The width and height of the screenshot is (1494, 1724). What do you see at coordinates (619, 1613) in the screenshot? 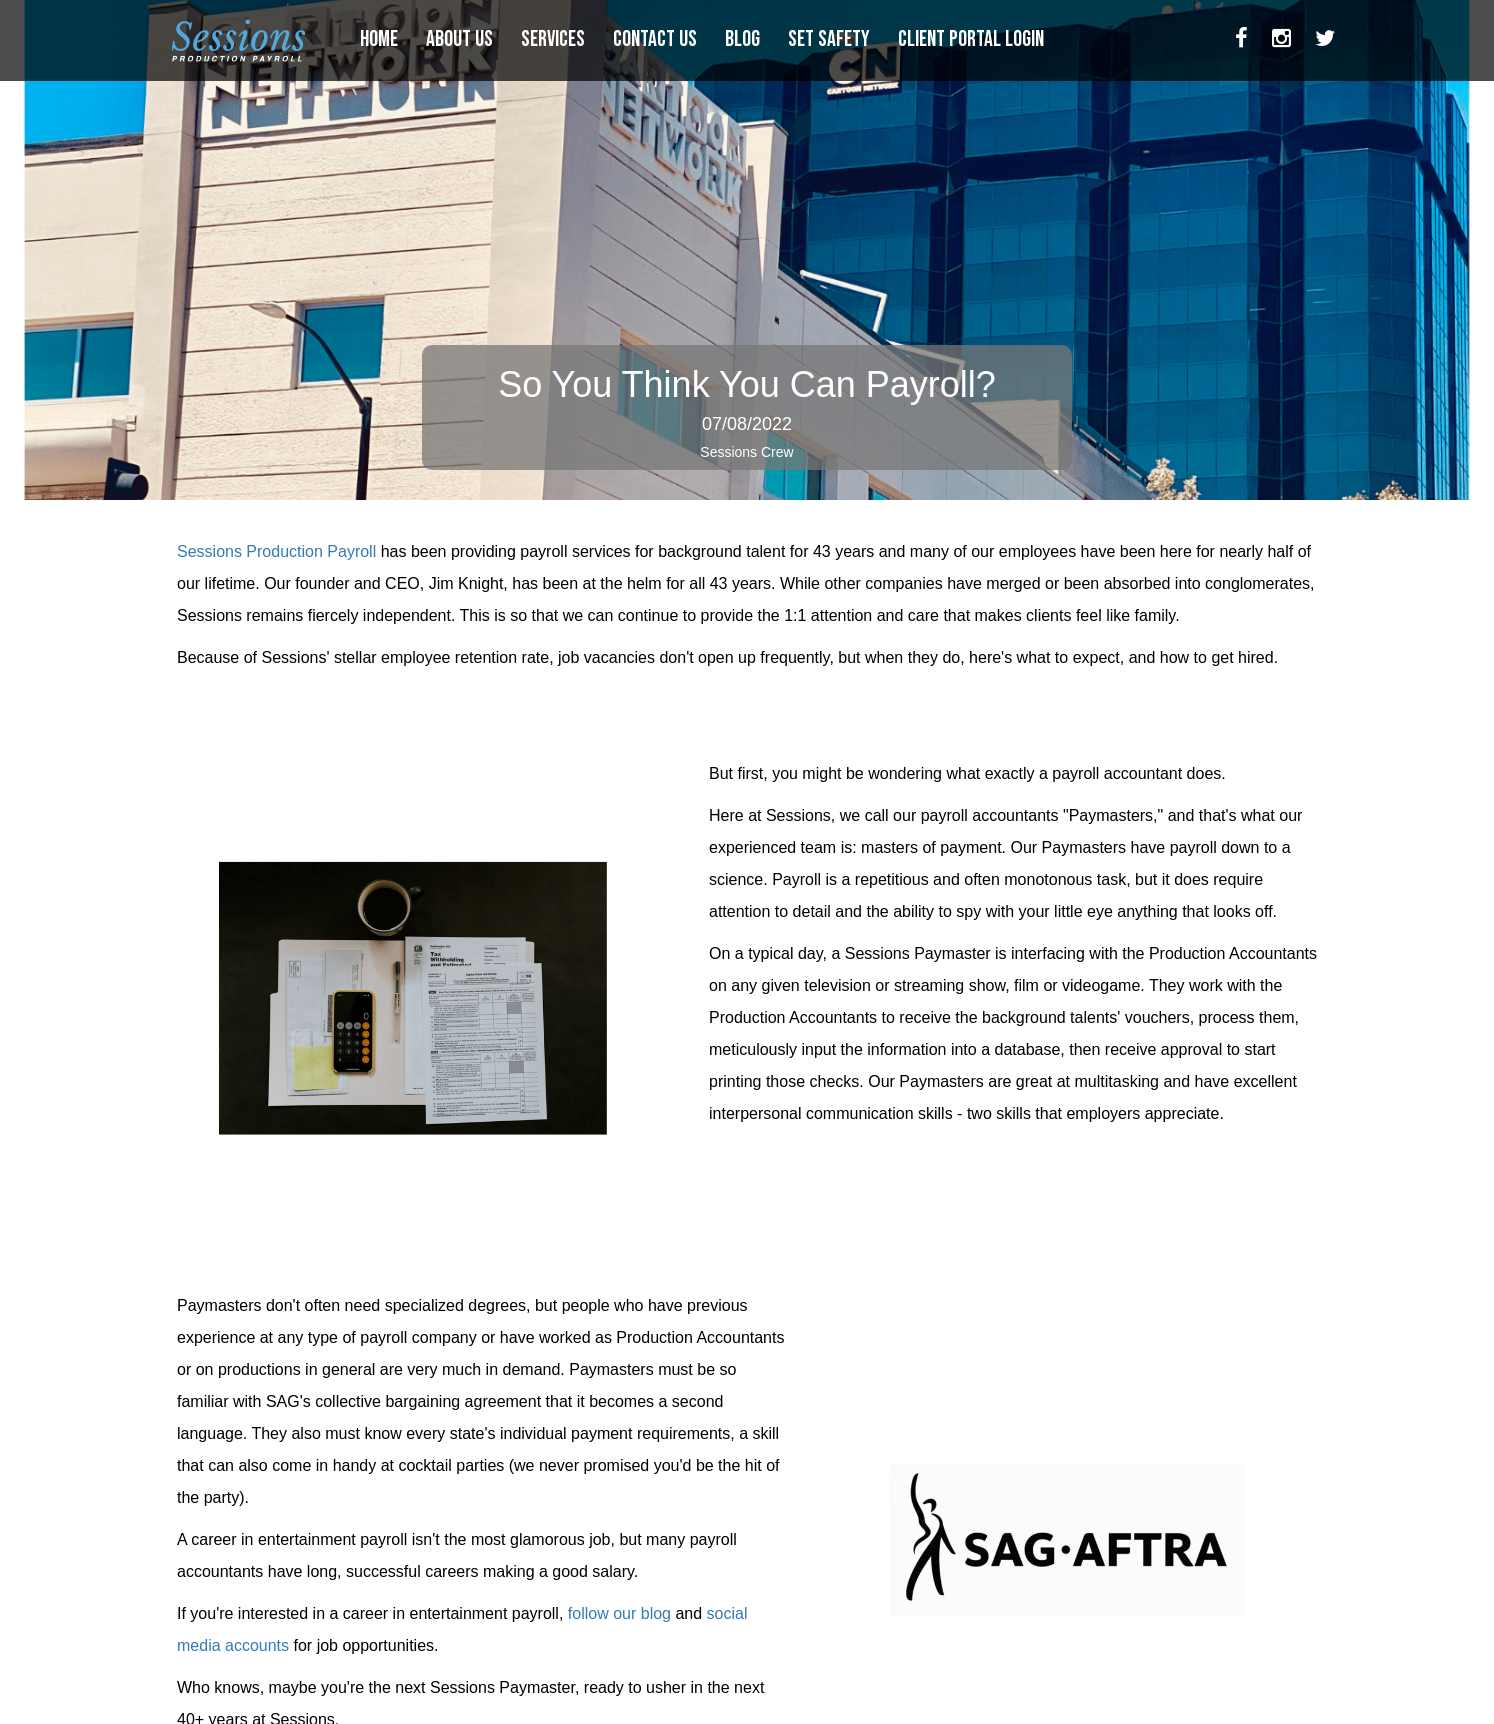
I see `follow our blog` at bounding box center [619, 1613].